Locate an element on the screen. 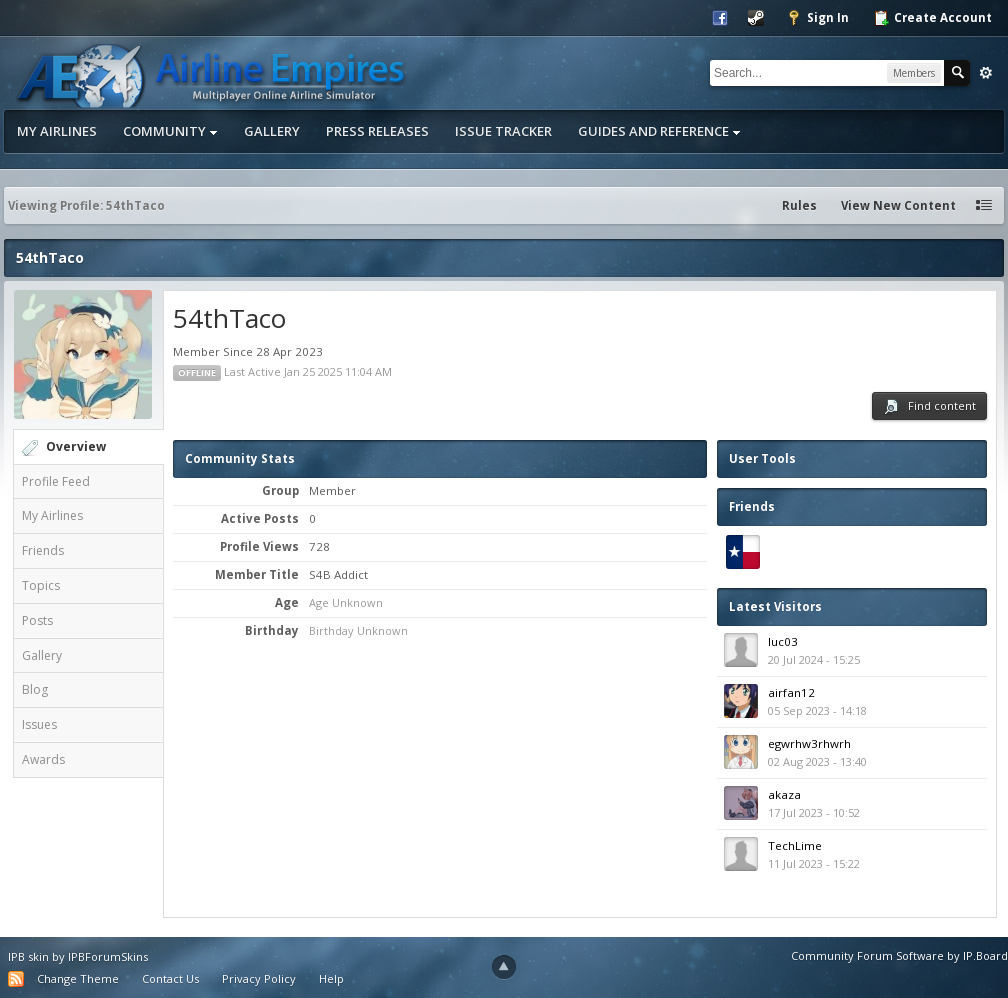 Image resolution: width=1008 pixels, height=998 pixels. Community is located at coordinates (170, 131).